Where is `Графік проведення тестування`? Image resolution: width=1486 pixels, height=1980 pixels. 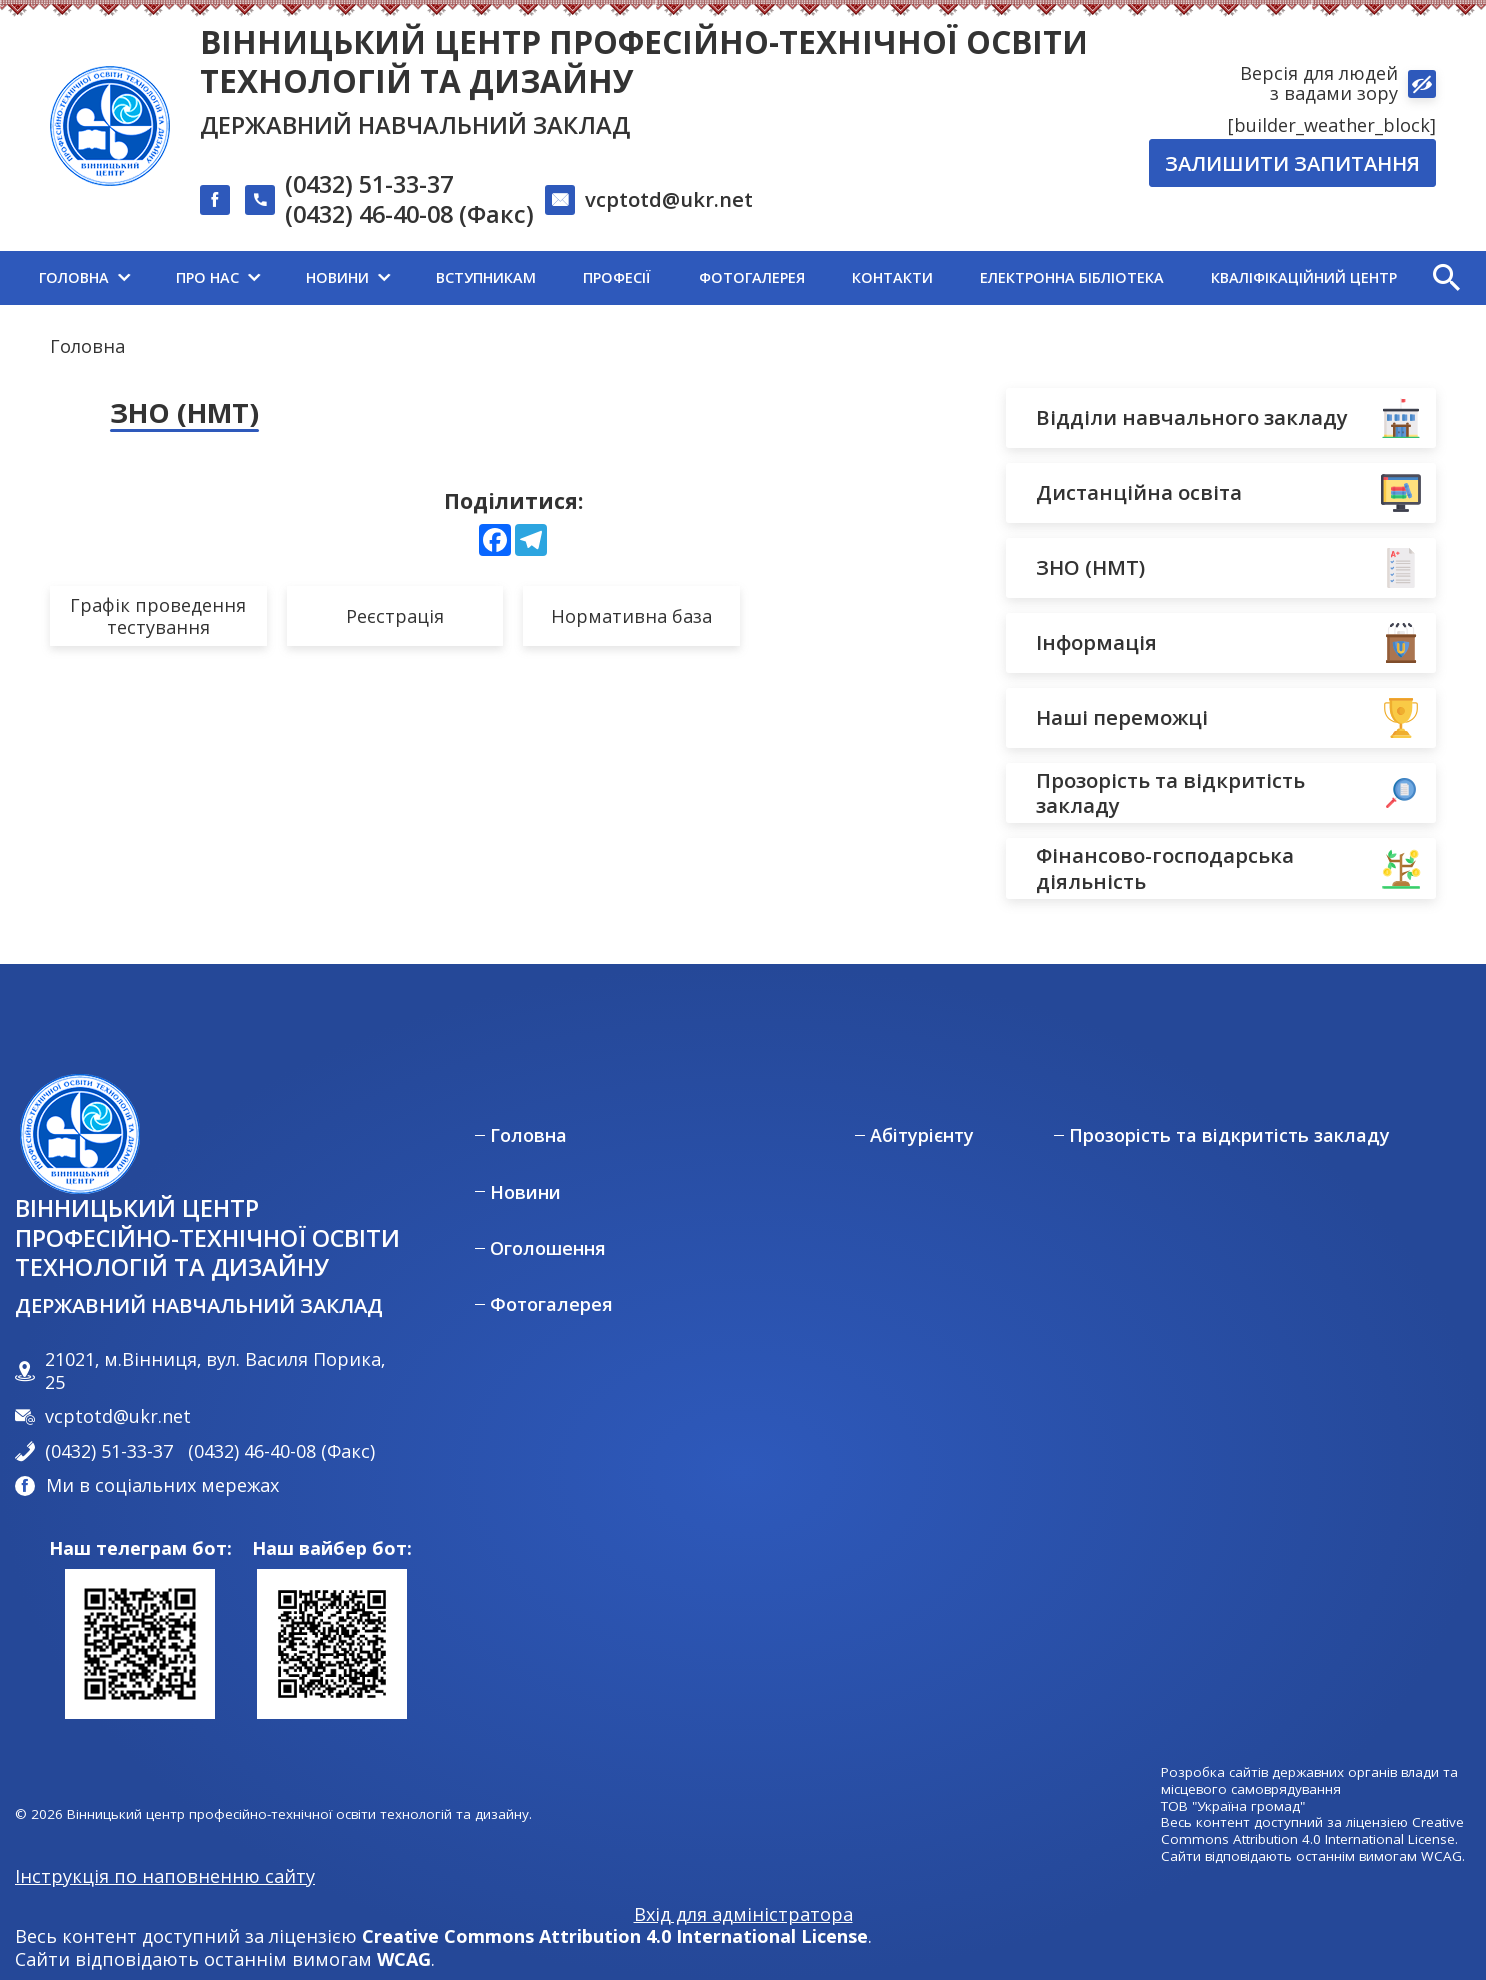 Графік проведення тестування is located at coordinates (158, 616).